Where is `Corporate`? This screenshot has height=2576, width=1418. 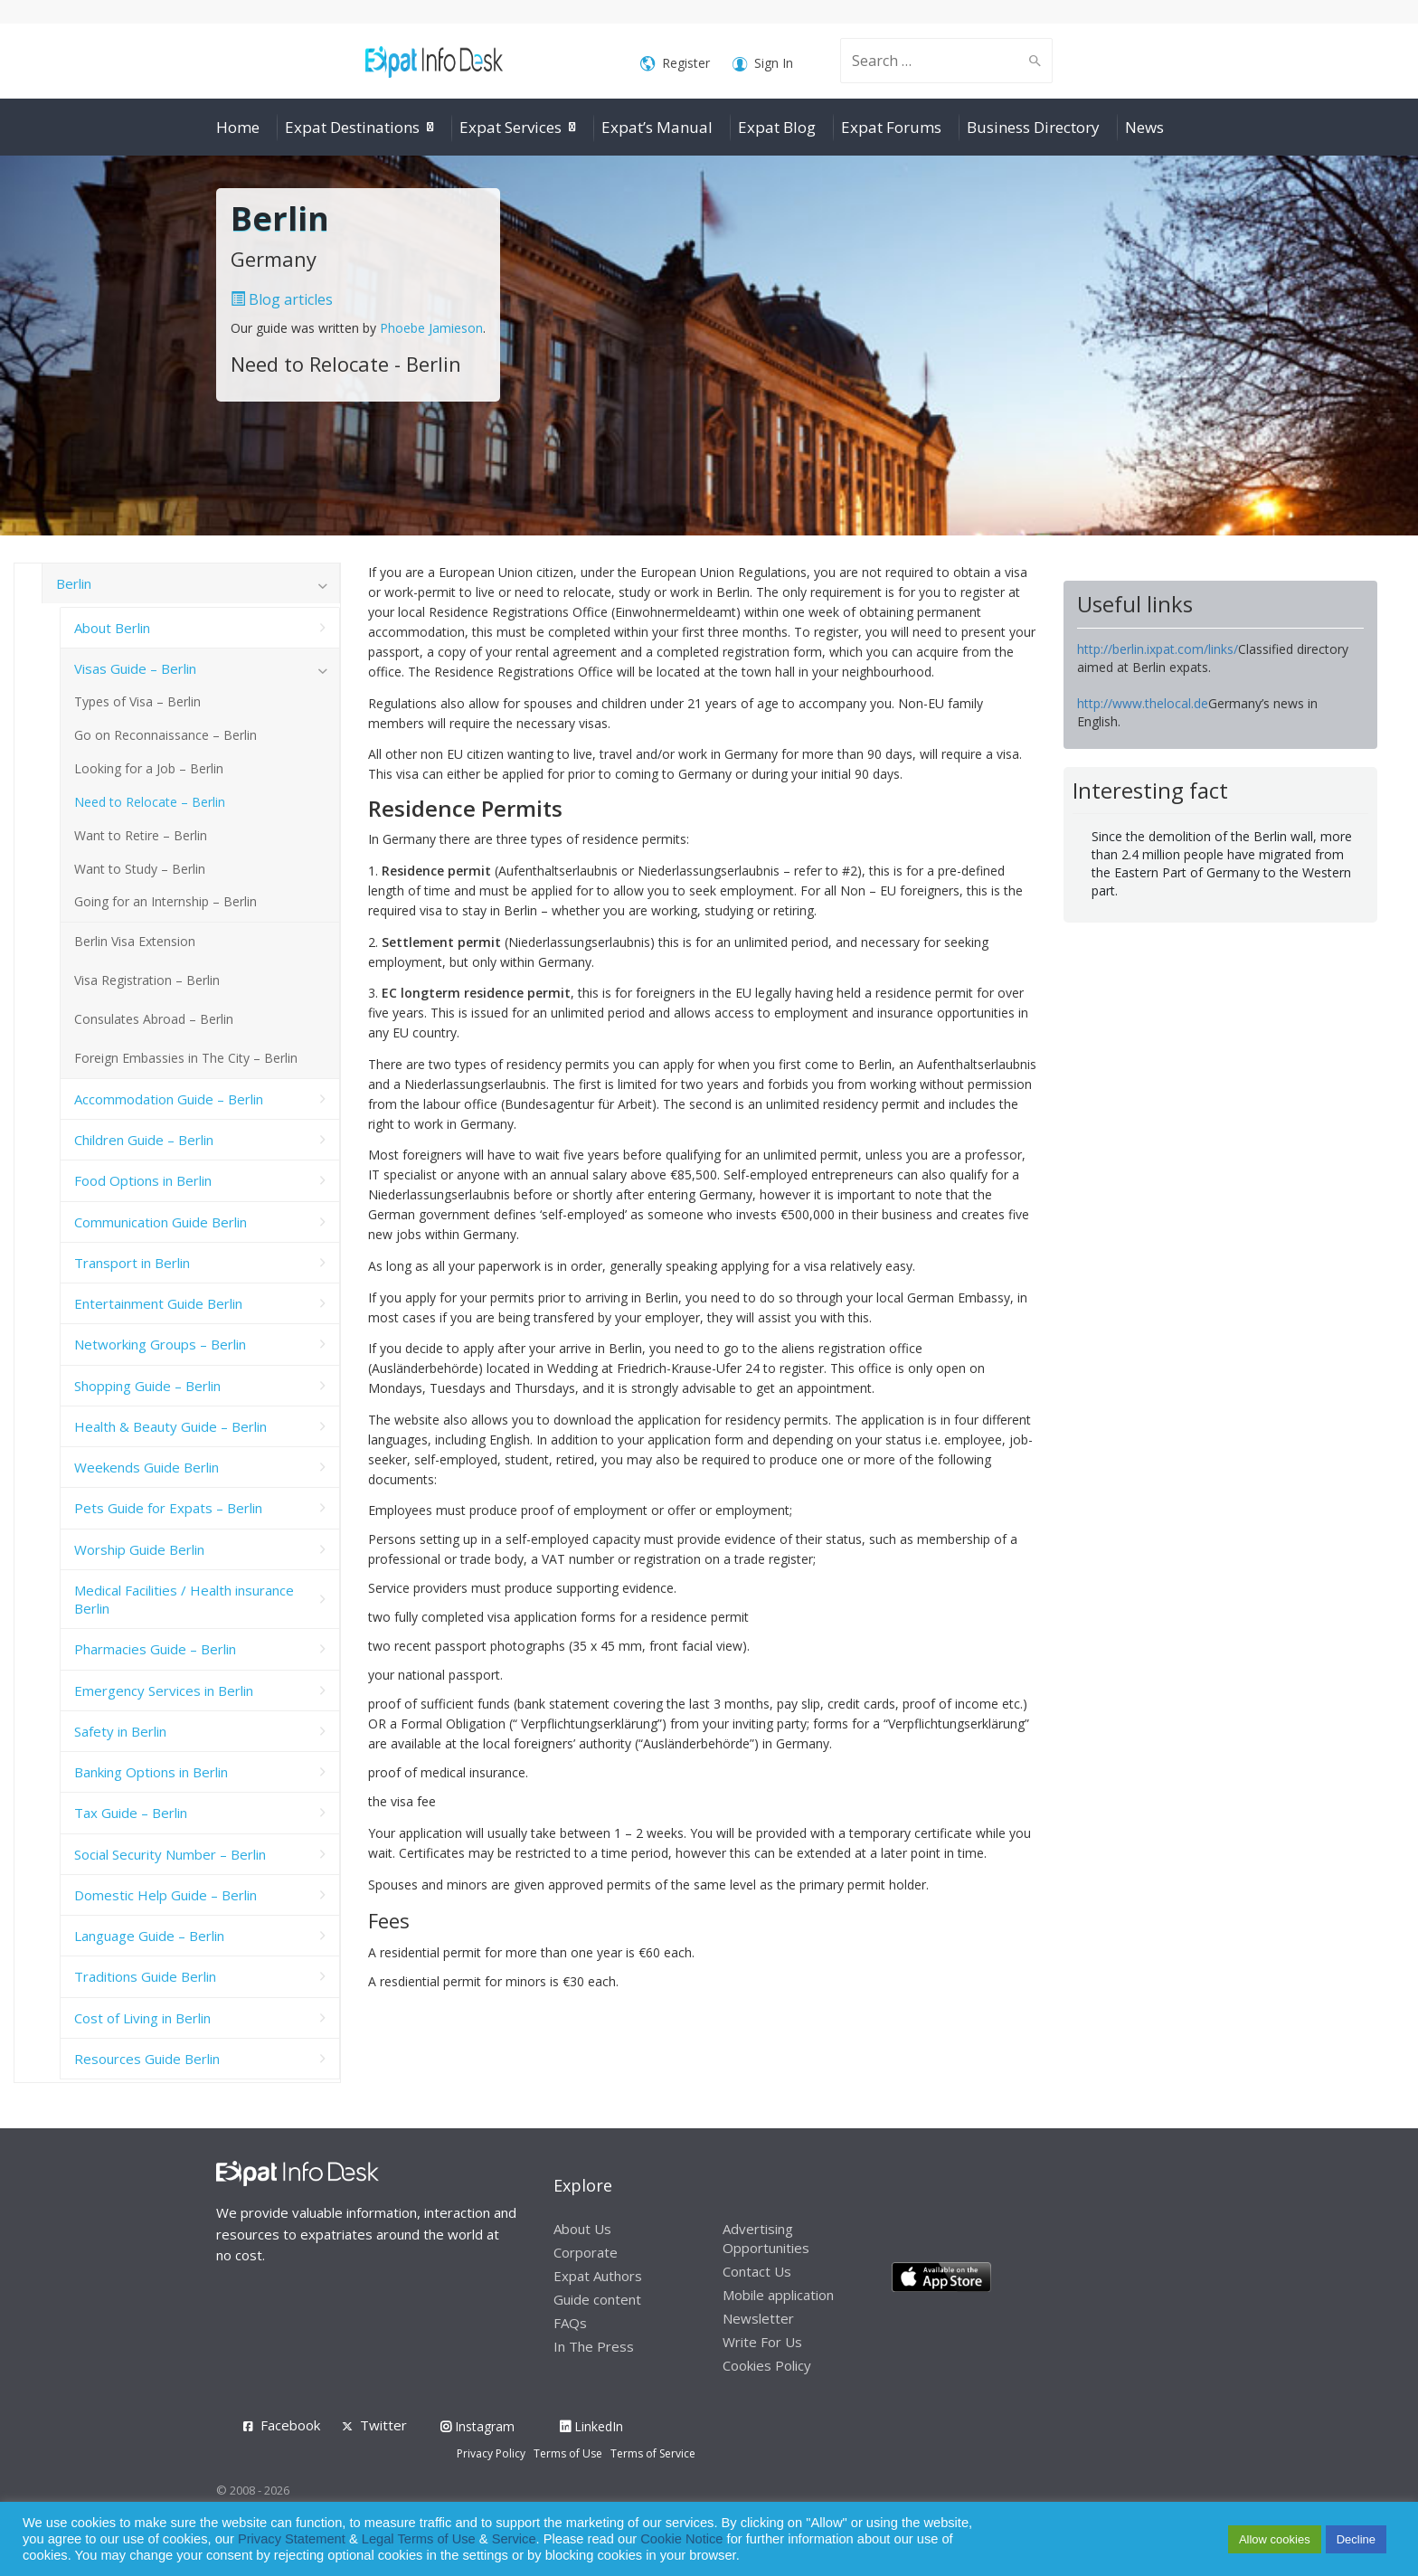
Corporate is located at coordinates (585, 2252).